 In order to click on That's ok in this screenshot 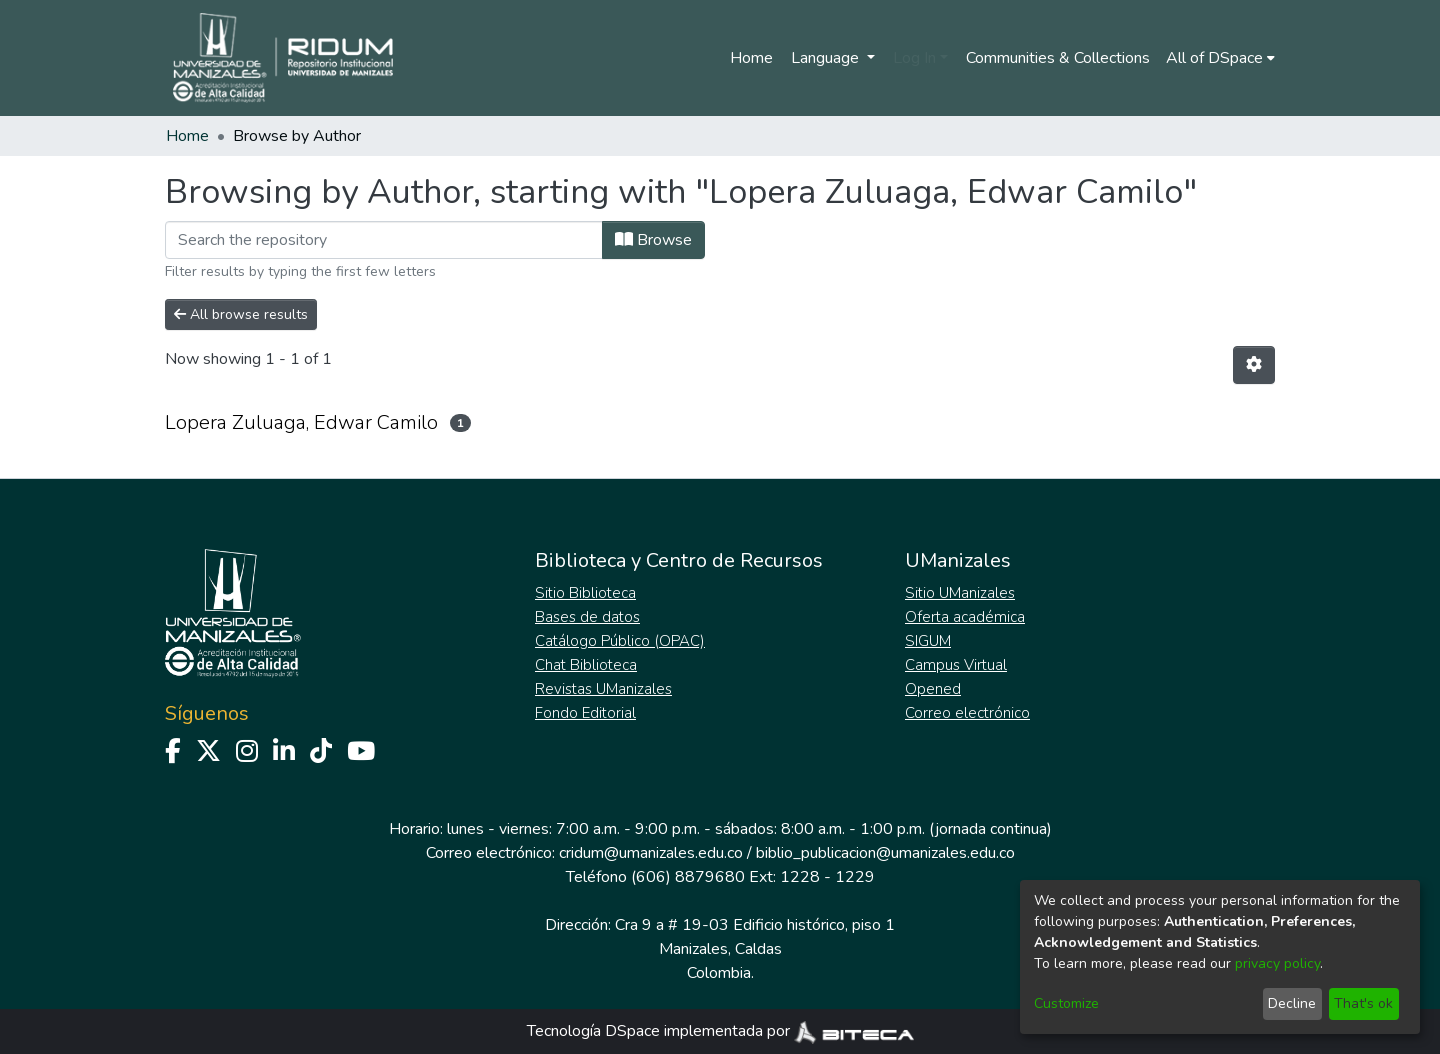, I will do `click(1363, 1003)`.